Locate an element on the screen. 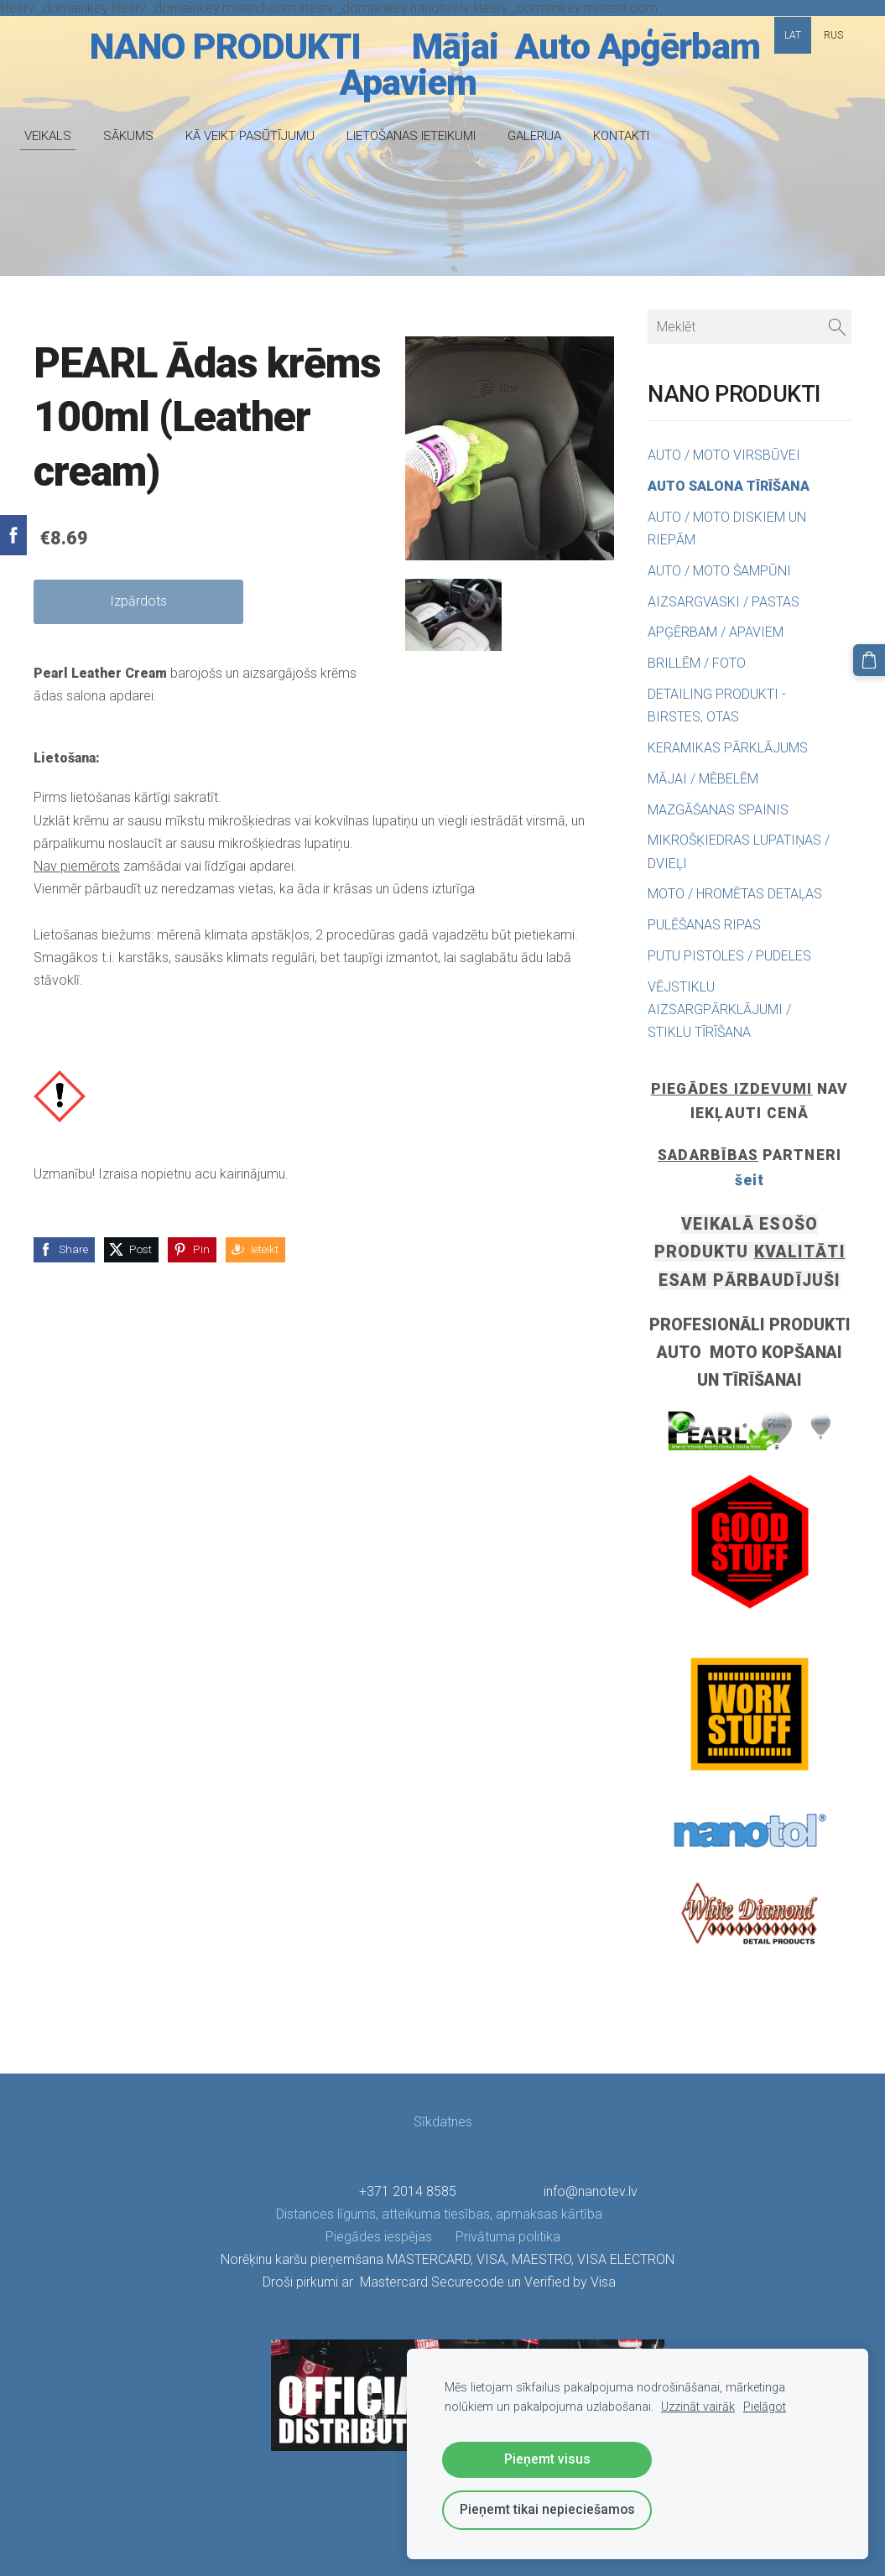 This screenshot has width=885, height=2576. AUTO / MOTO ŠAMPŪNI [menuitem] is located at coordinates (719, 571).